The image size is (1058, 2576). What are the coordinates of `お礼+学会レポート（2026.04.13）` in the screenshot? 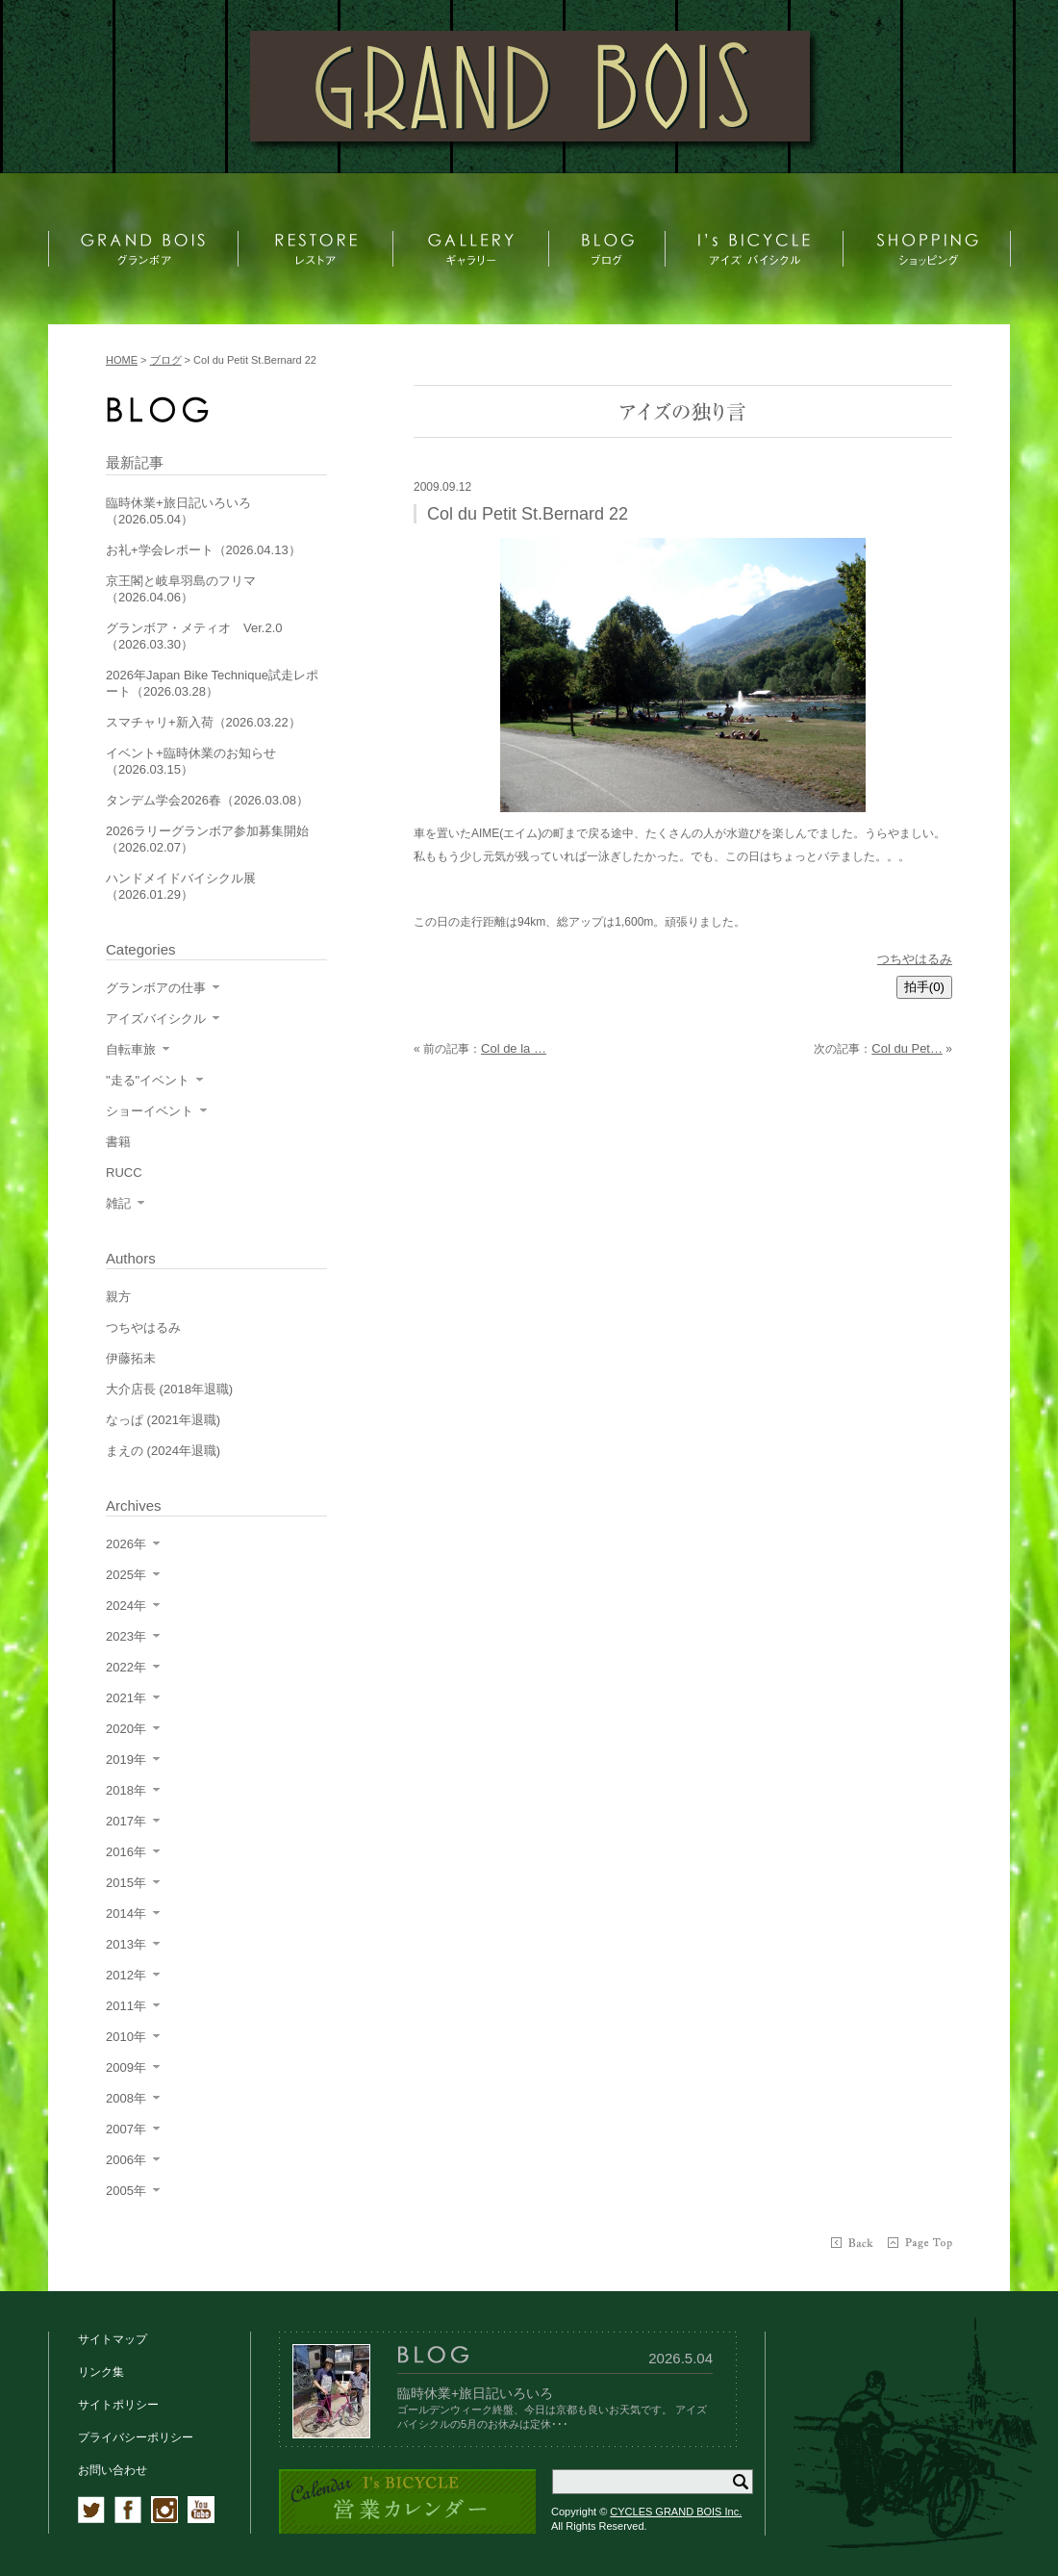 It's located at (203, 550).